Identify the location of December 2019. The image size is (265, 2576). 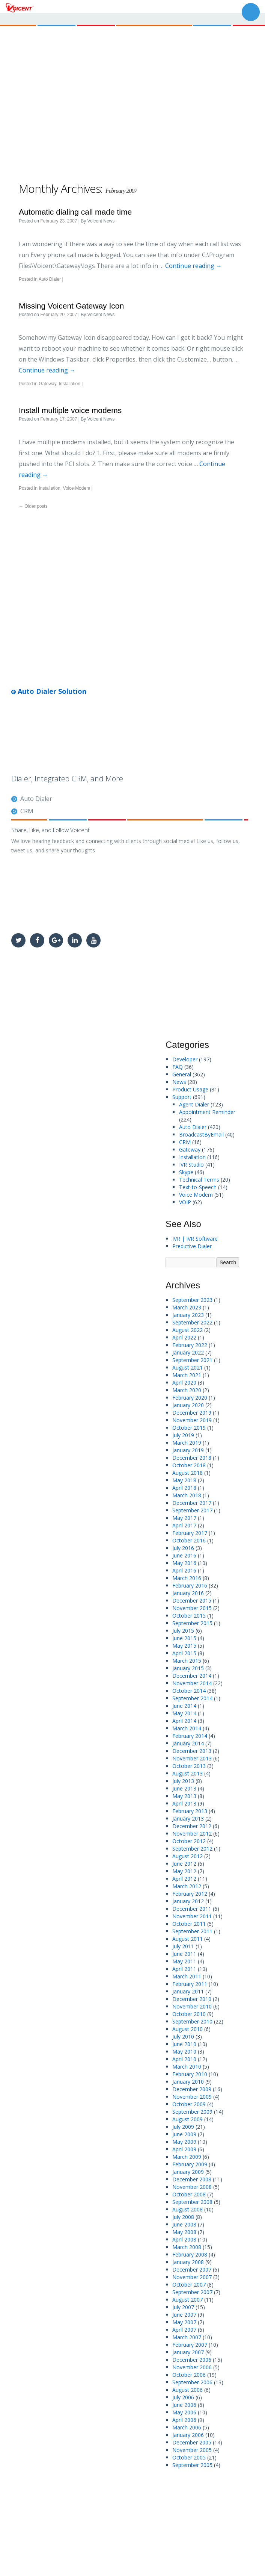
(191, 1412).